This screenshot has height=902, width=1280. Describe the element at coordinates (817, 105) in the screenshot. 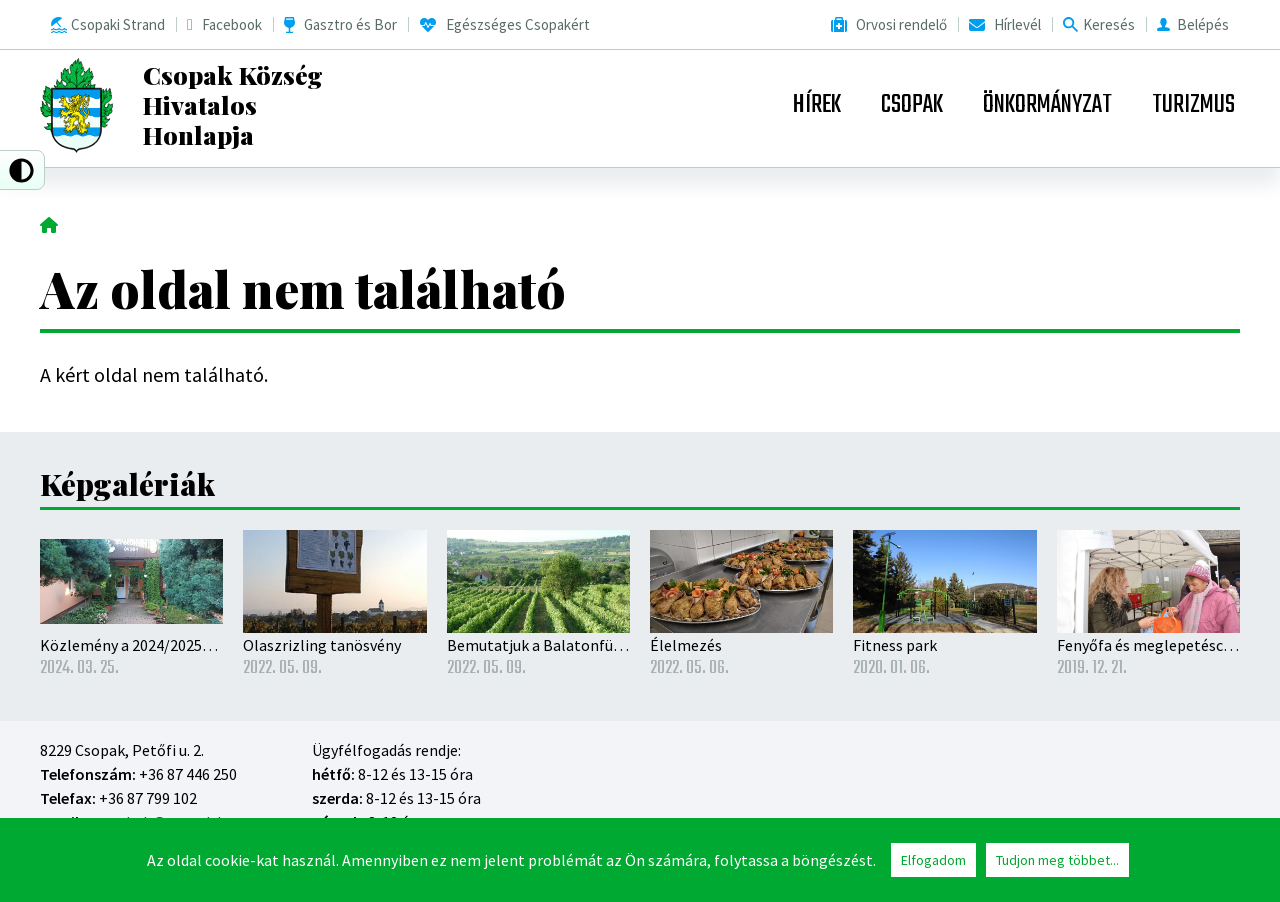

I see `Hírek` at that location.